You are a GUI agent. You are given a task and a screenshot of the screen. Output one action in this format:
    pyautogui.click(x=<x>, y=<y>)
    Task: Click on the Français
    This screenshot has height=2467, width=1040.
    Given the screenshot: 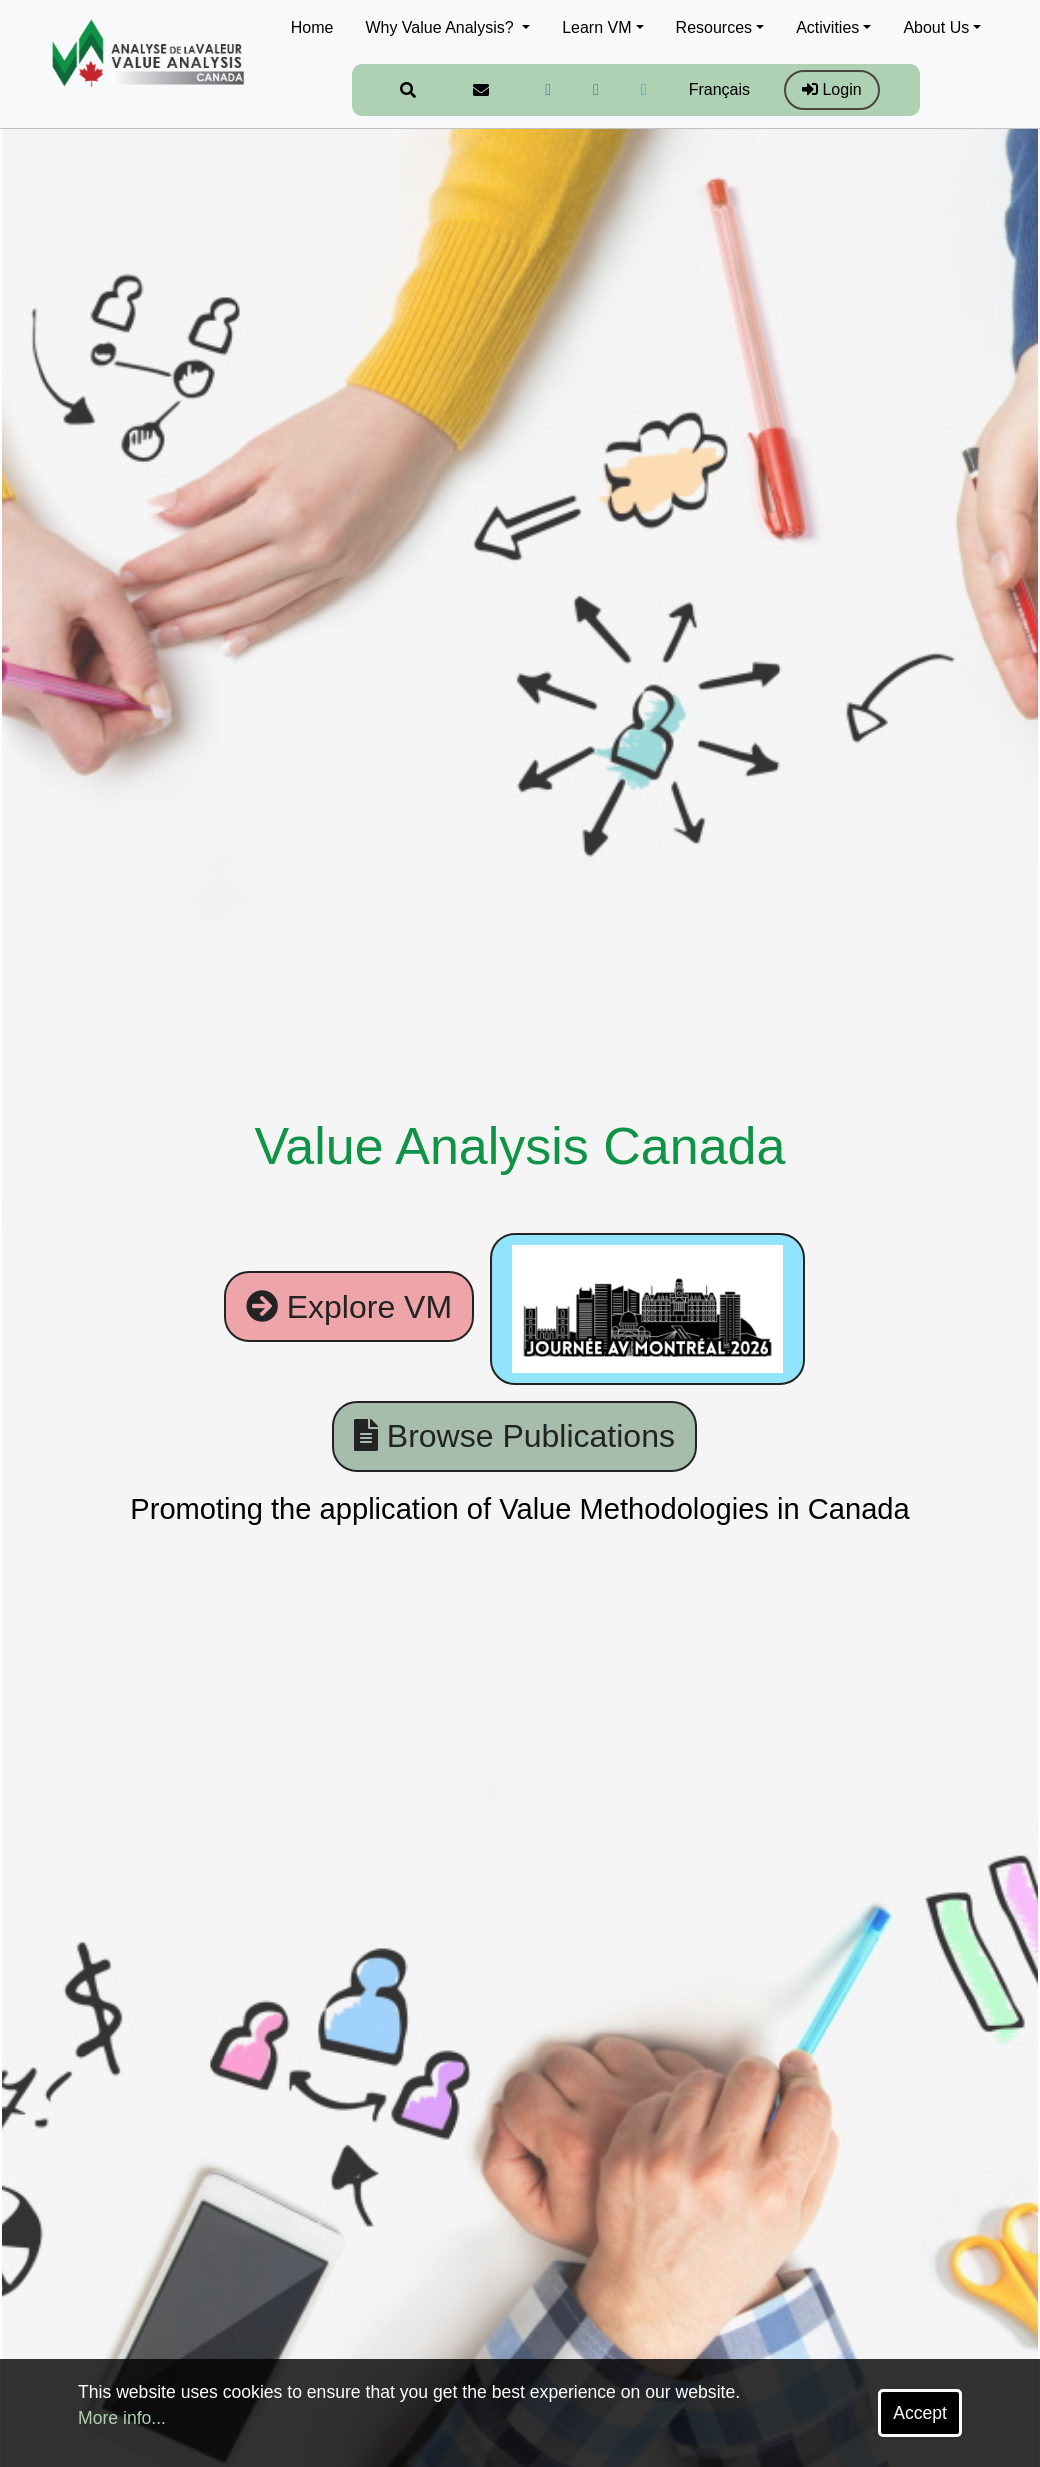 What is the action you would take?
    pyautogui.click(x=719, y=89)
    